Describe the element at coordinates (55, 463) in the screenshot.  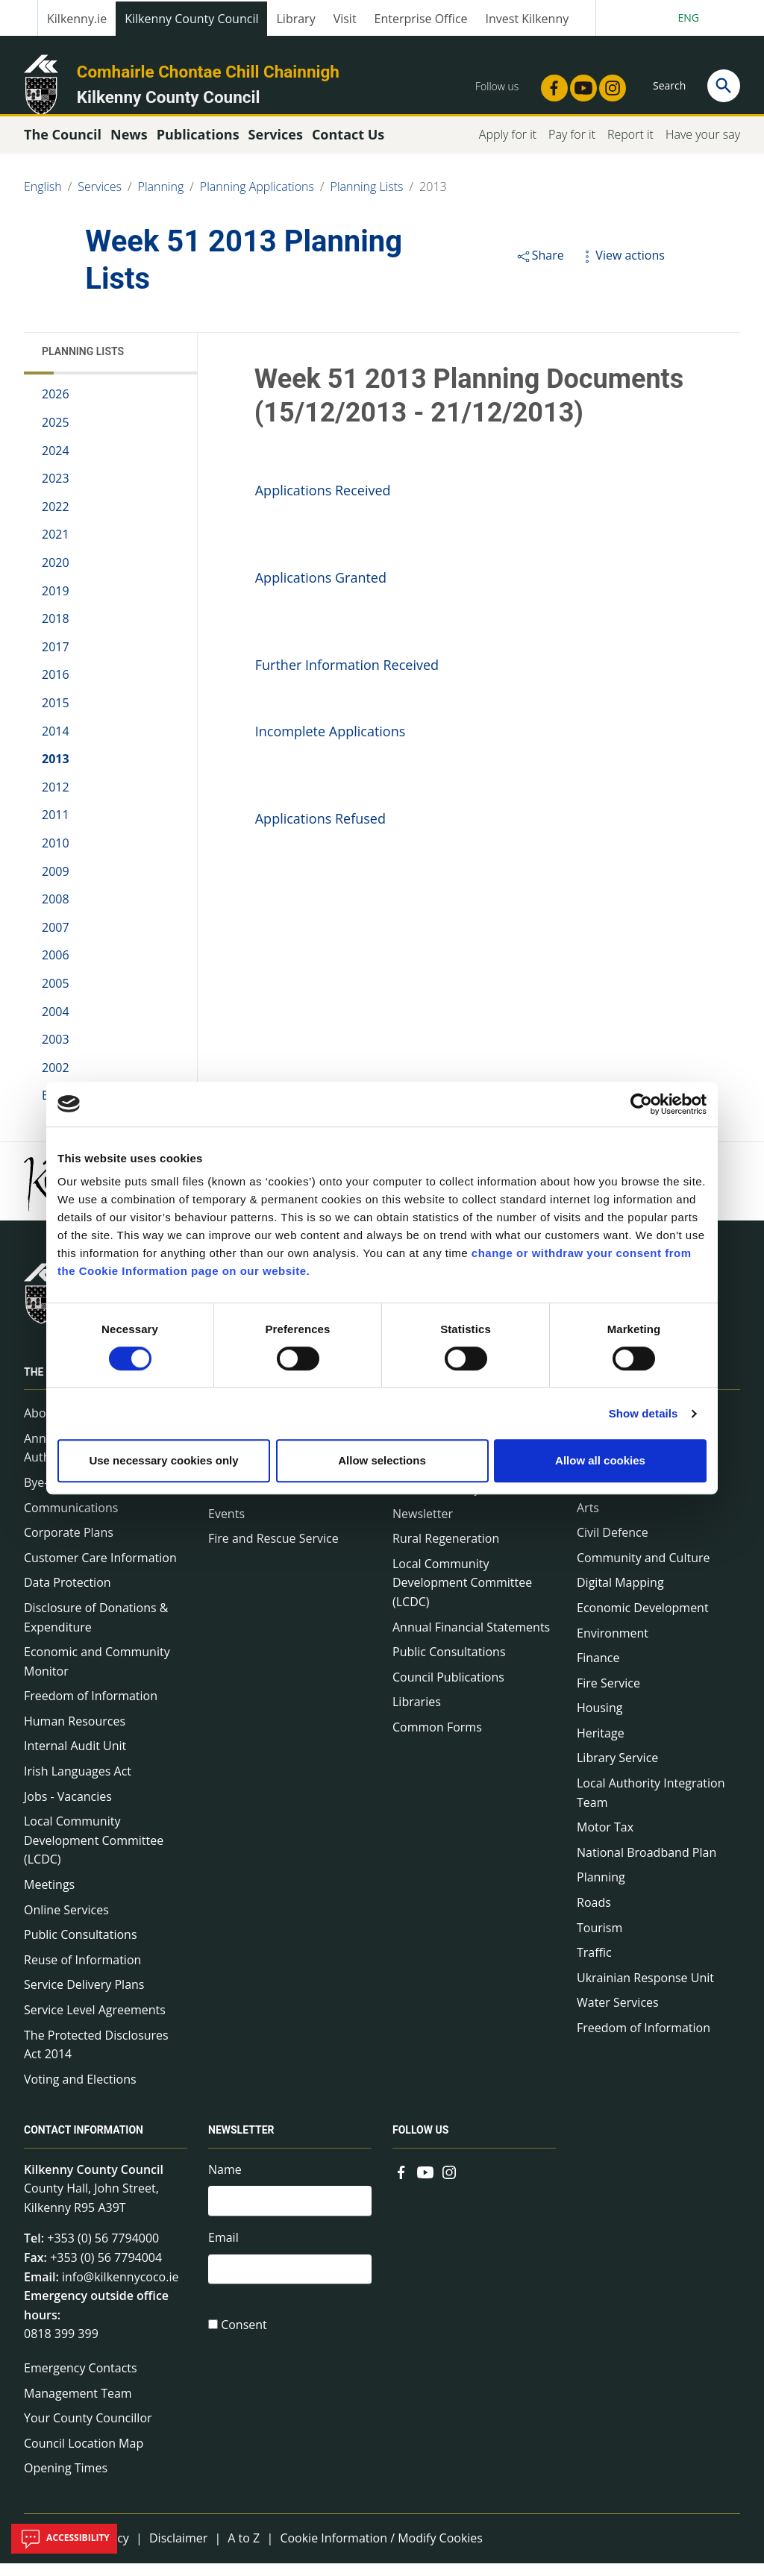
I see `2024` at that location.